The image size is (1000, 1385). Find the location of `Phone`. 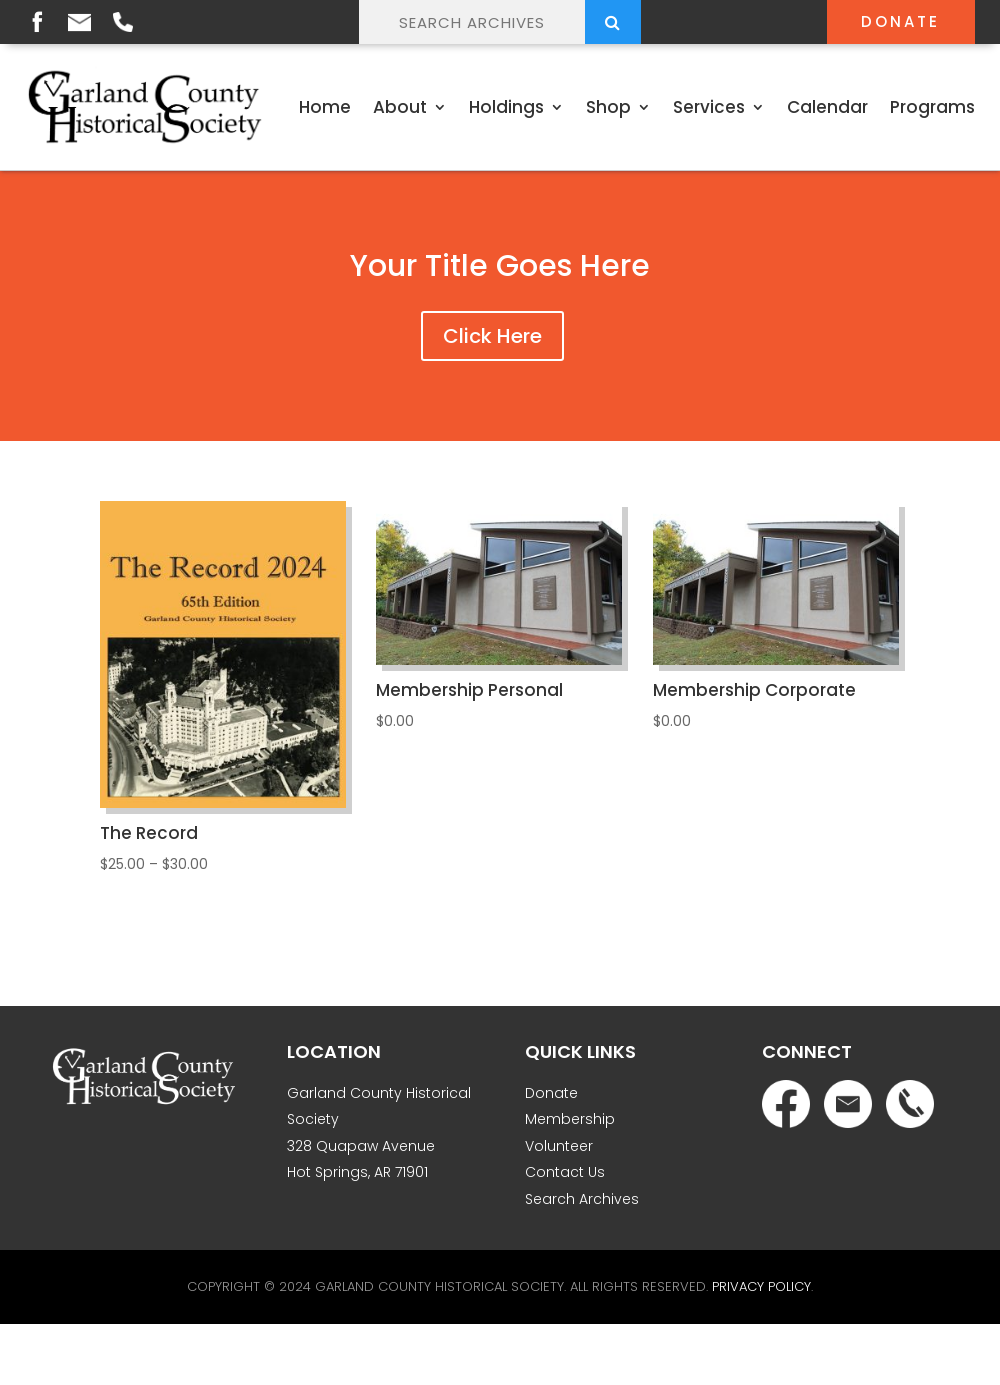

Phone is located at coordinates (123, 22).